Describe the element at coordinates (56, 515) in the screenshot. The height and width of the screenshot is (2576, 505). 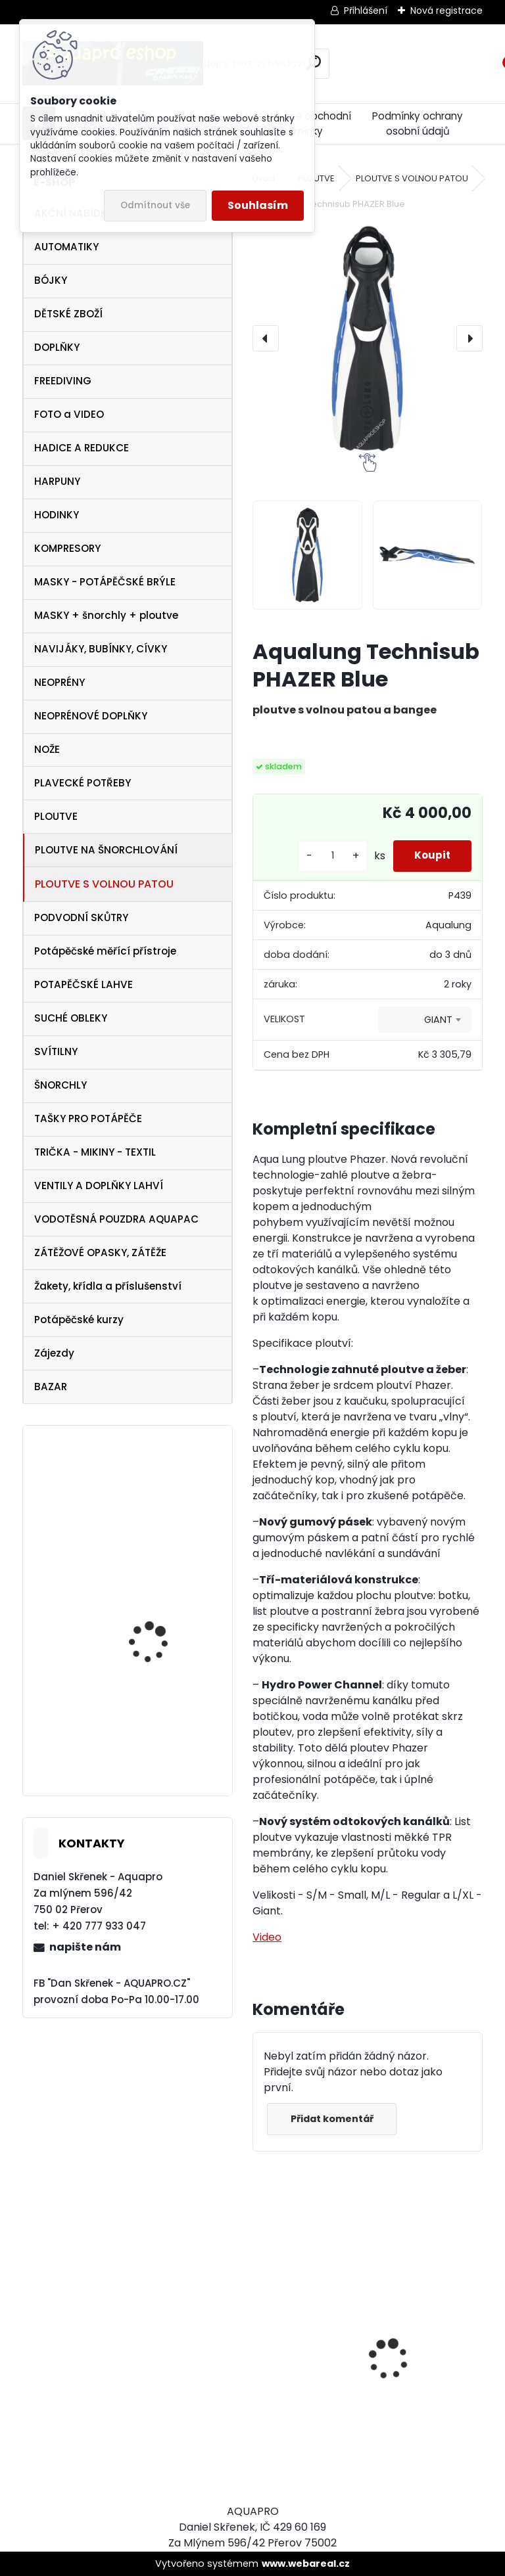
I see `HODINKY` at that location.